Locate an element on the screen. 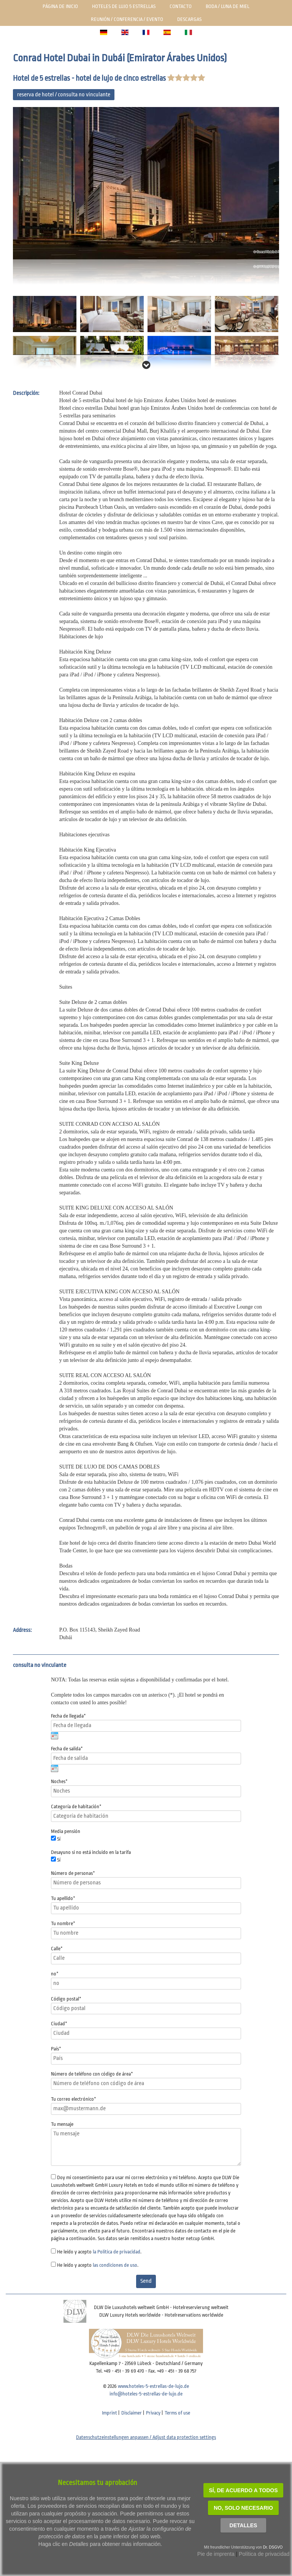 The image size is (292, 2576). Categoría de habitación is located at coordinates (76, 1806).